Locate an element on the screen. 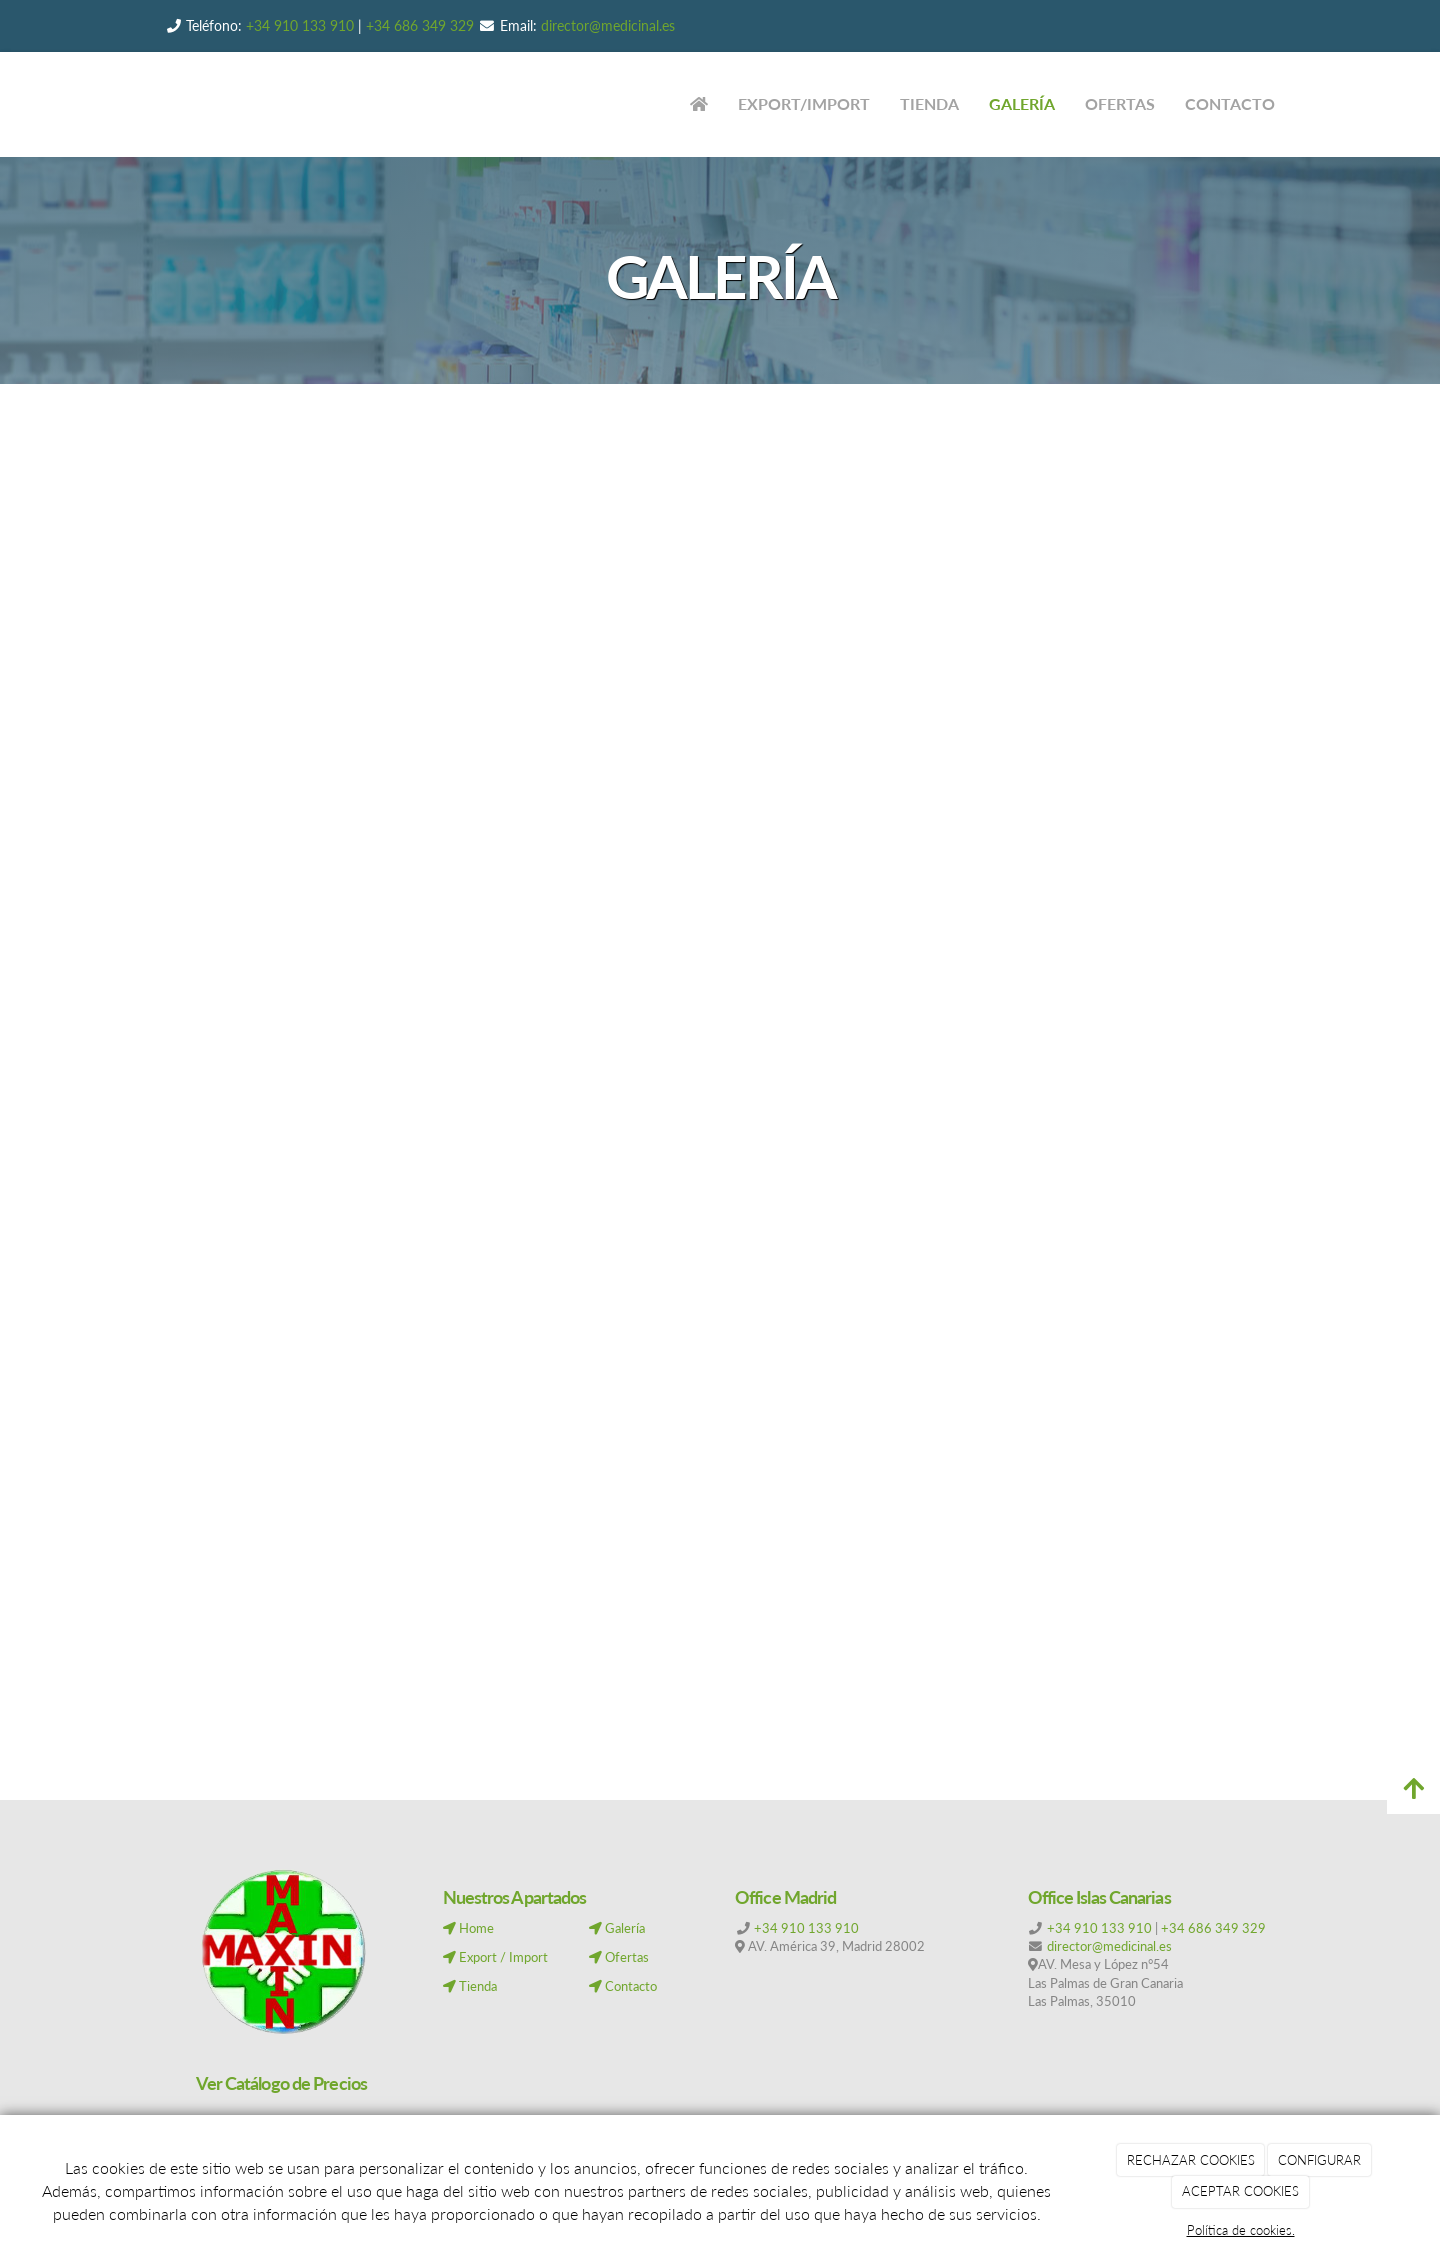  Galería is located at coordinates (617, 1928).